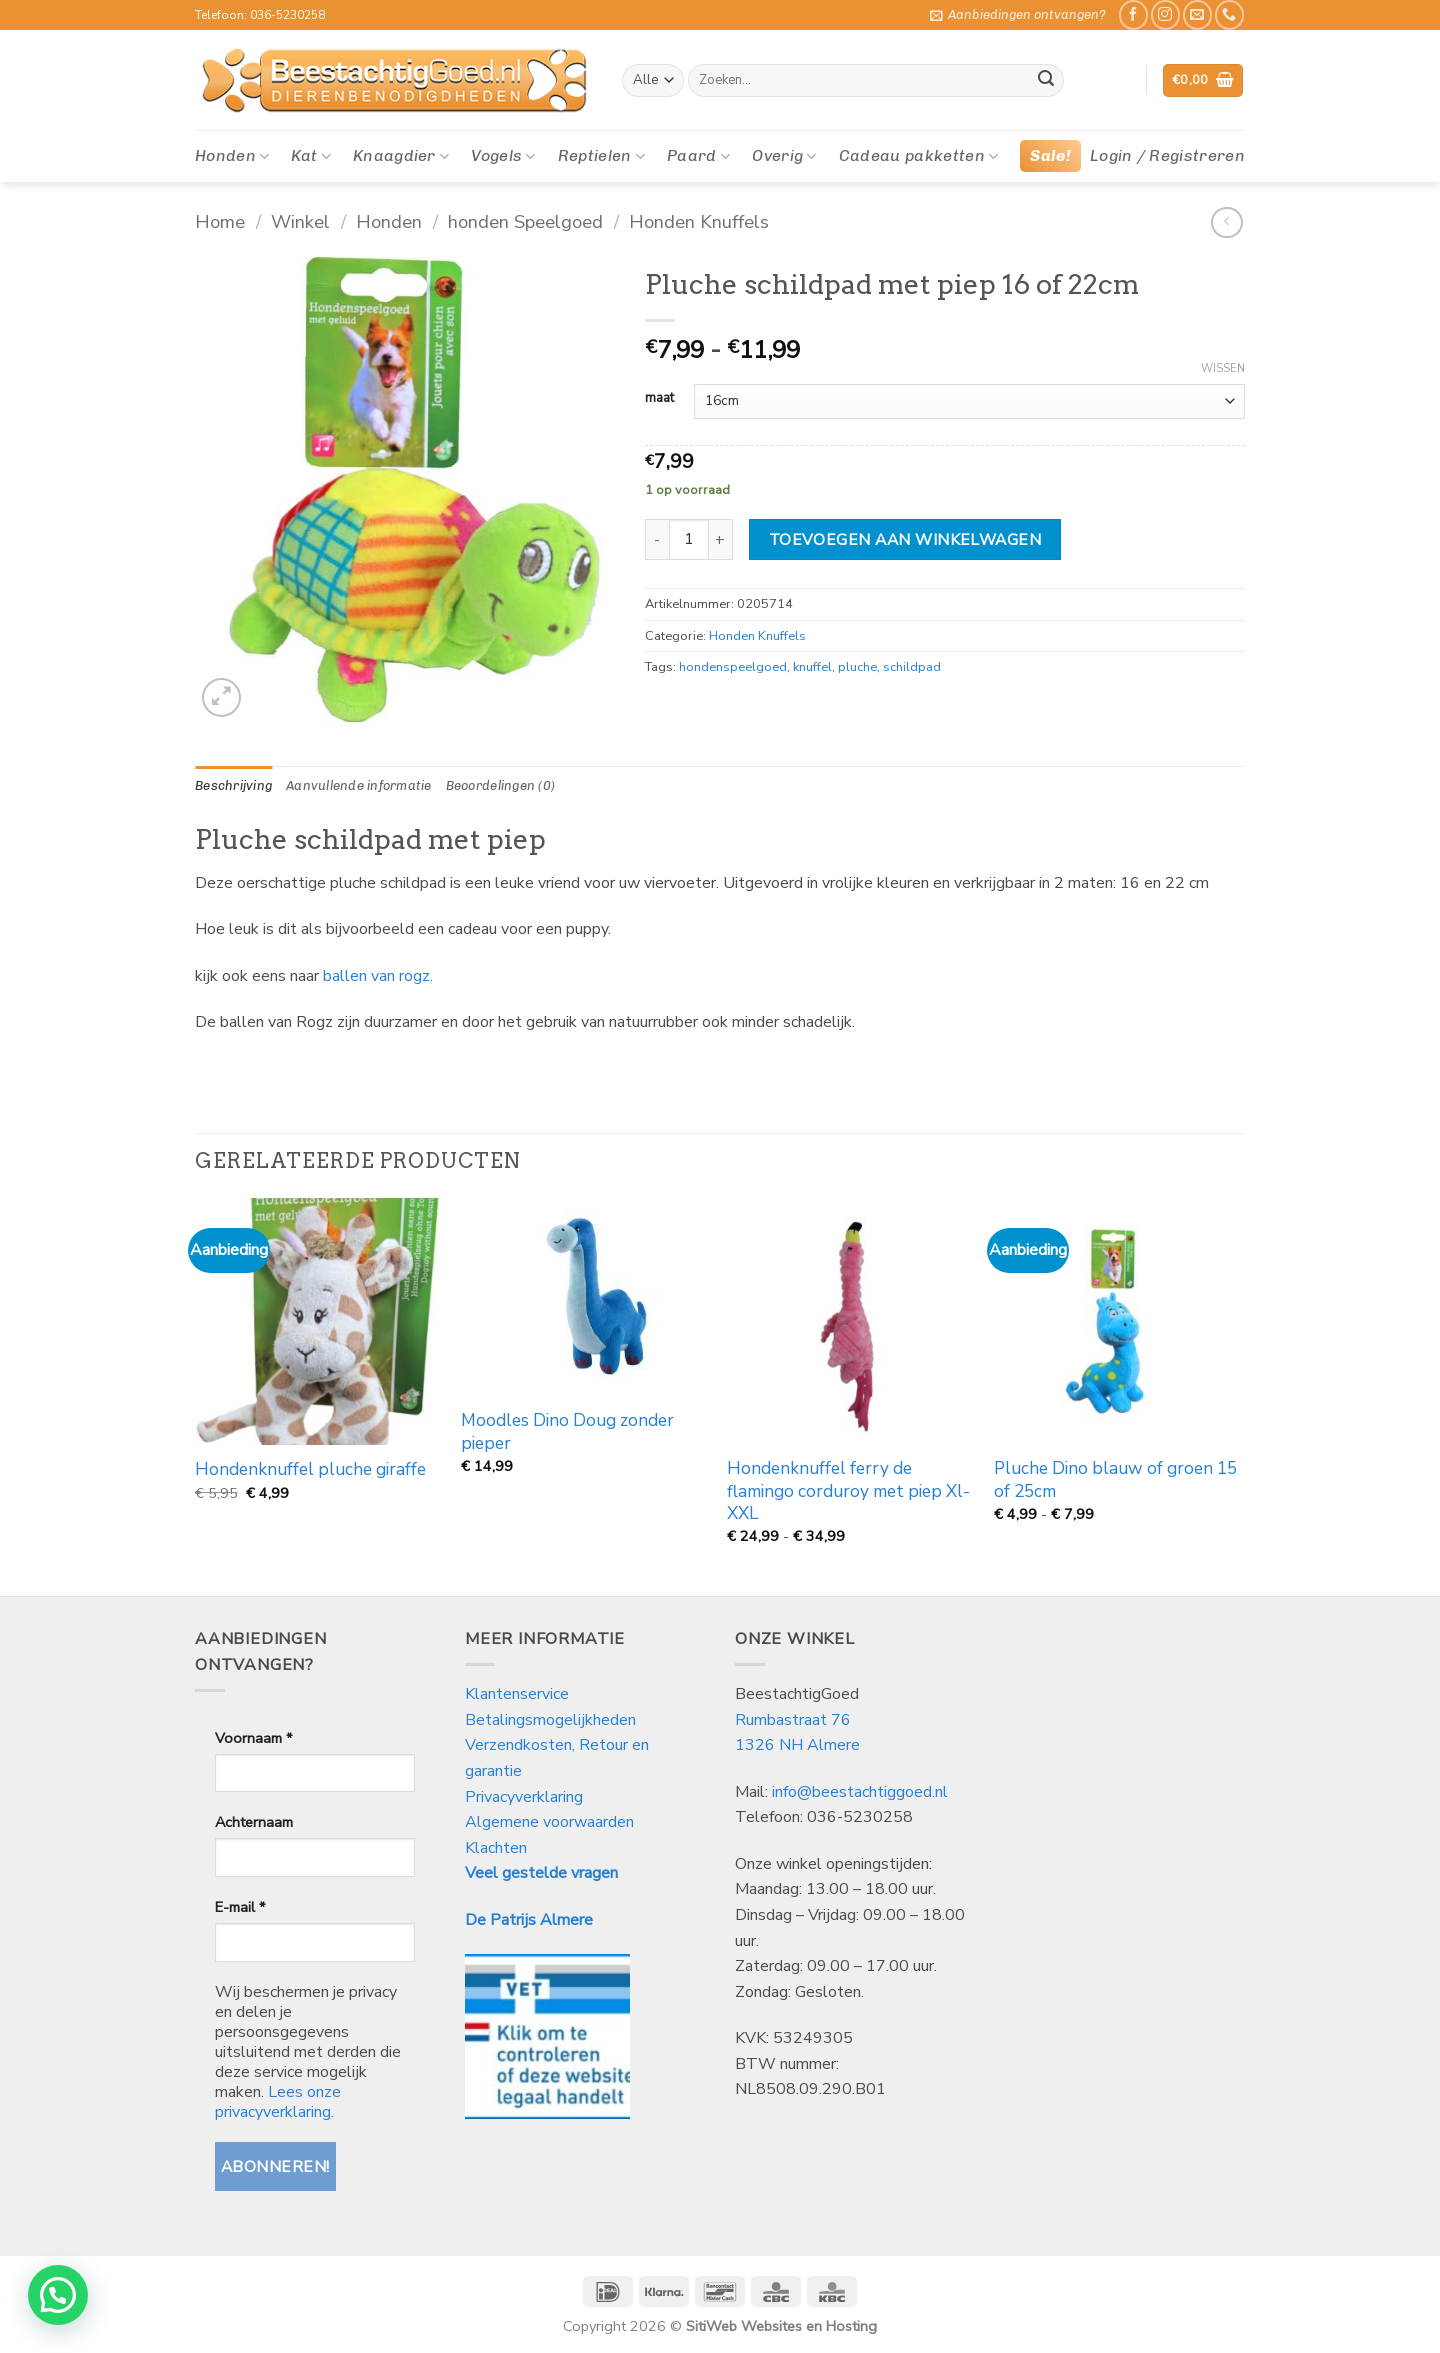 Image resolution: width=1440 pixels, height=2353 pixels. What do you see at coordinates (253, 1738) in the screenshot?
I see `Voornaam` at bounding box center [253, 1738].